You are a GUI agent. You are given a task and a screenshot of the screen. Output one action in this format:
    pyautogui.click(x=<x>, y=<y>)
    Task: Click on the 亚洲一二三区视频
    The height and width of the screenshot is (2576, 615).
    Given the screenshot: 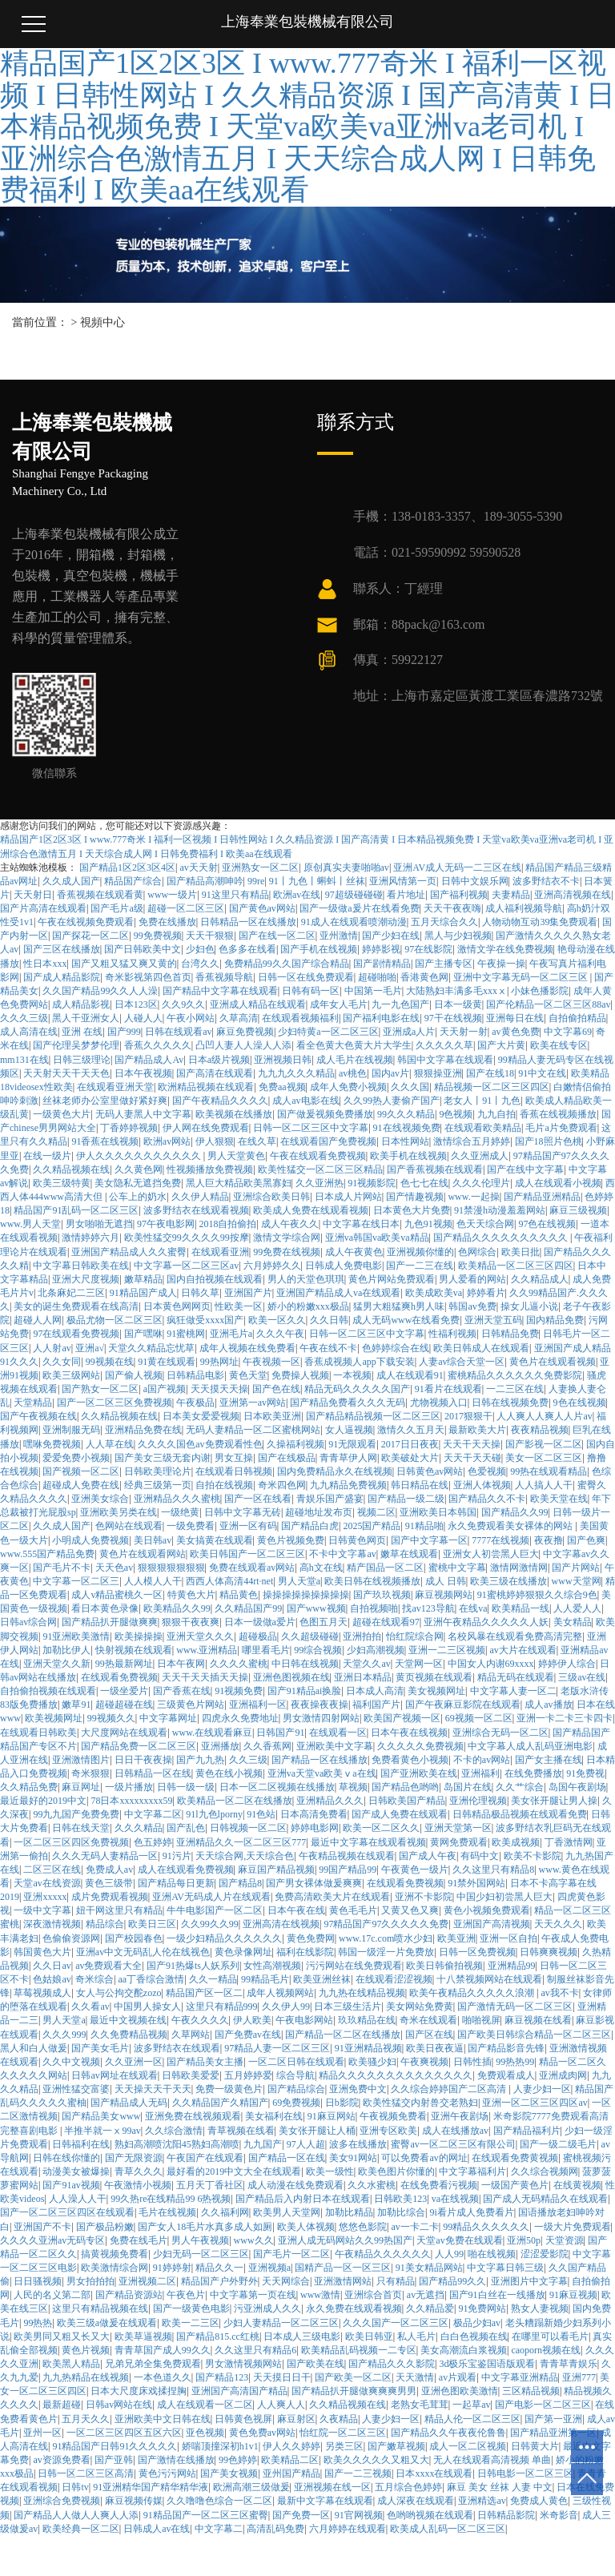 What is the action you would take?
    pyautogui.click(x=446, y=1650)
    